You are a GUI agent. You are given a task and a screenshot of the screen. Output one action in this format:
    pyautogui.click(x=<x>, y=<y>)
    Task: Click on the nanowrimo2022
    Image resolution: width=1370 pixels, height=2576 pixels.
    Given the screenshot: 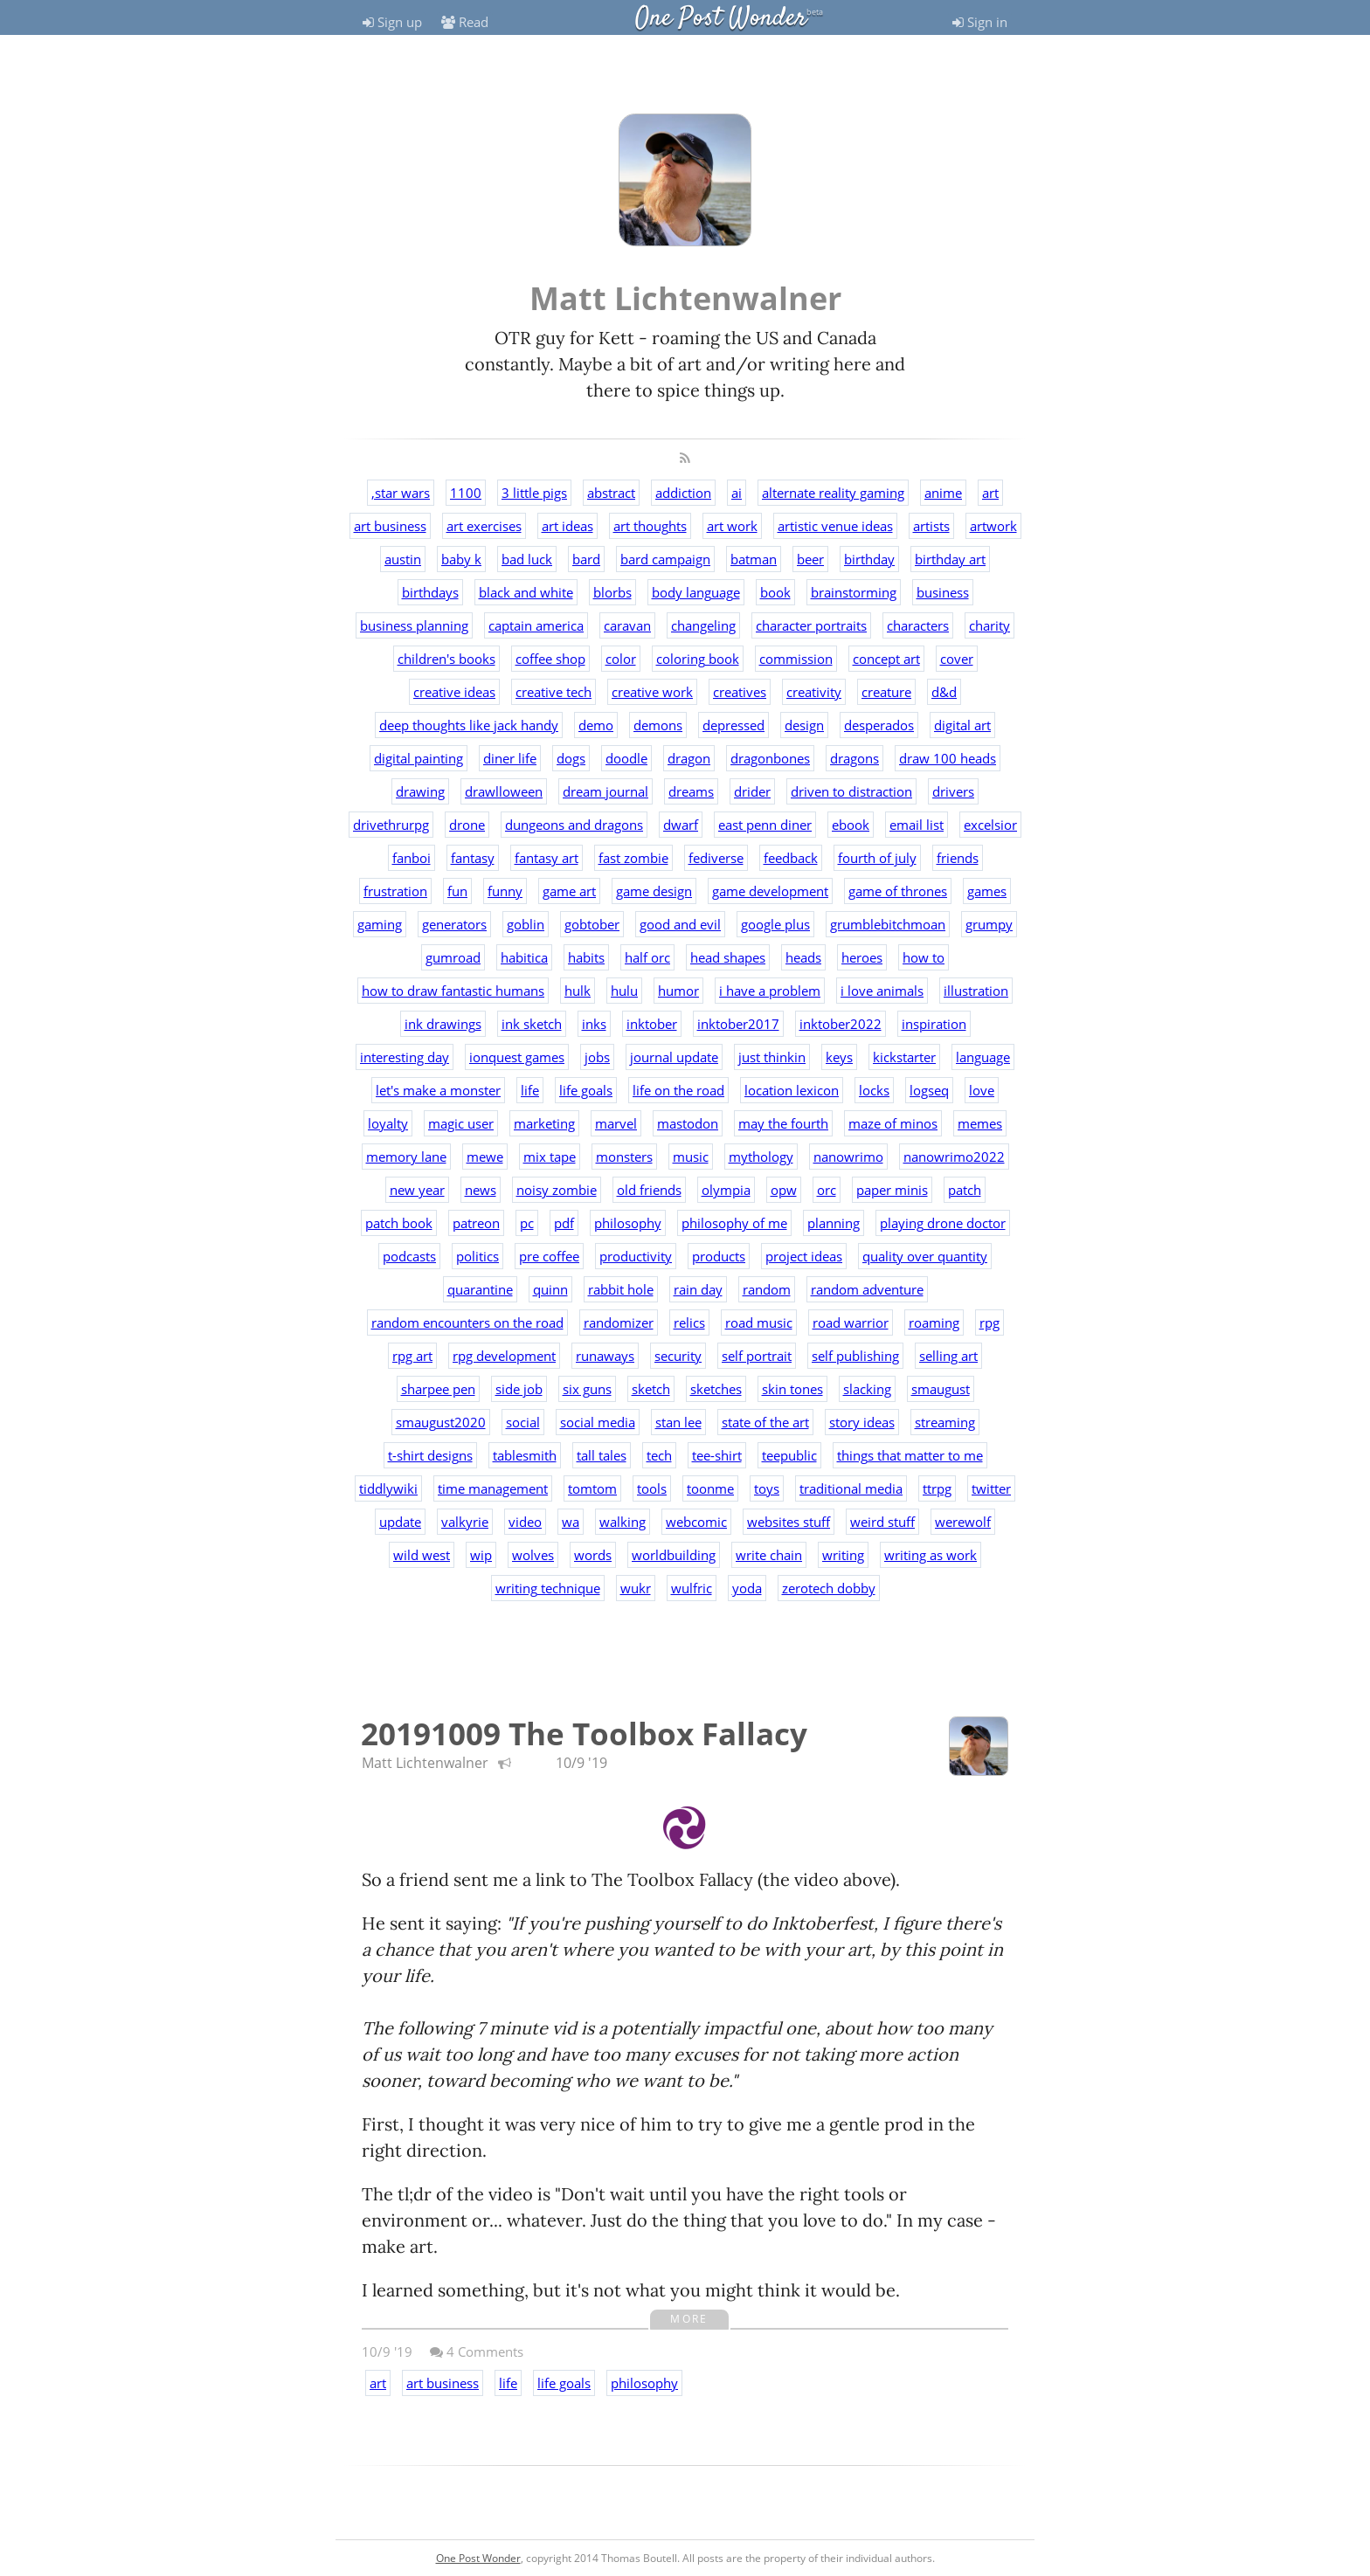 What is the action you would take?
    pyautogui.click(x=954, y=1156)
    